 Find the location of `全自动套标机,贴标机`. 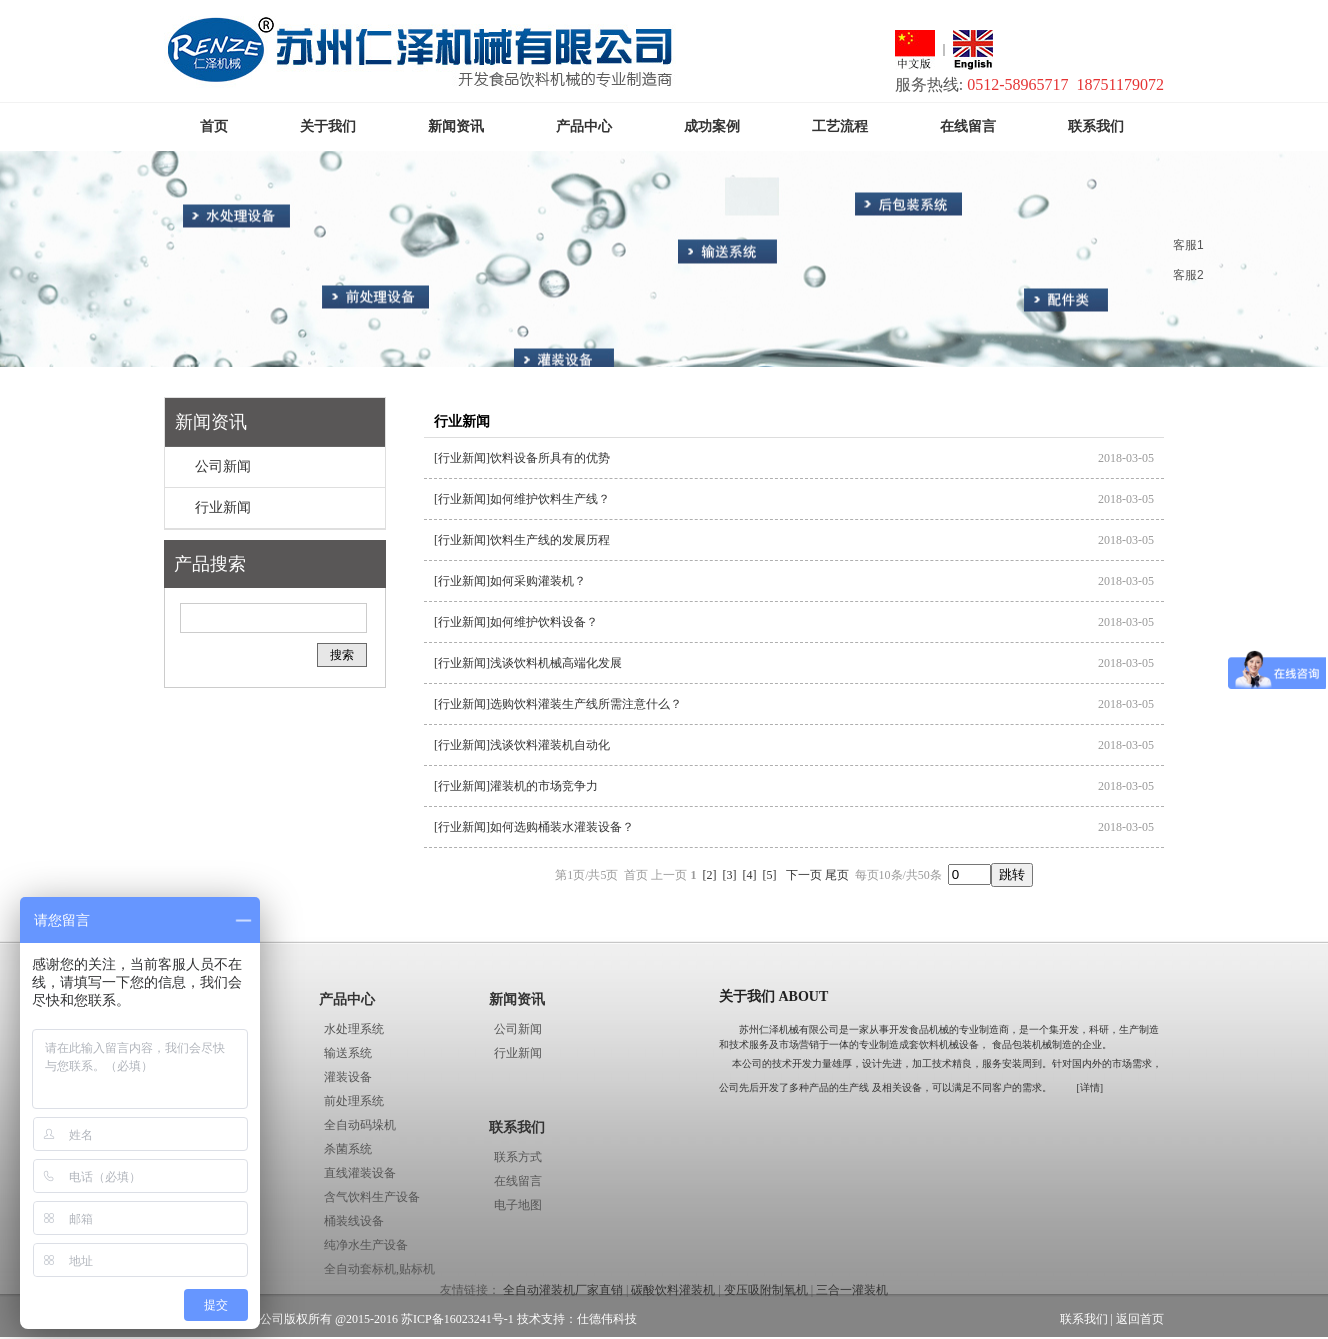

全自动套标机,贴标机 is located at coordinates (379, 1269).